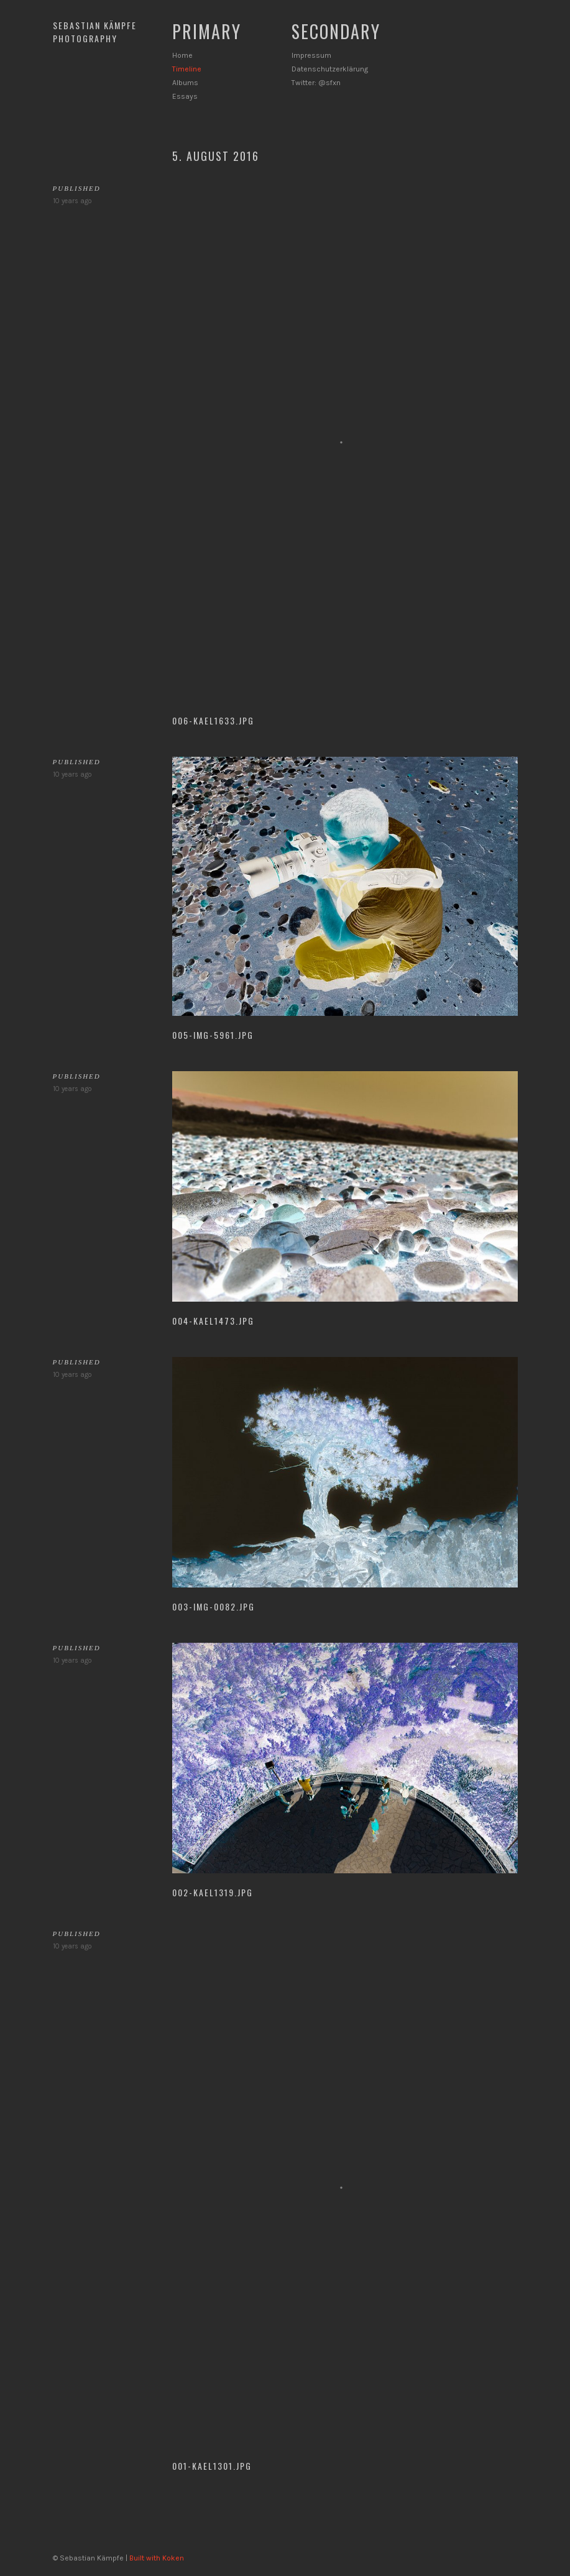 This screenshot has height=2576, width=570. I want to click on Home, so click(182, 55).